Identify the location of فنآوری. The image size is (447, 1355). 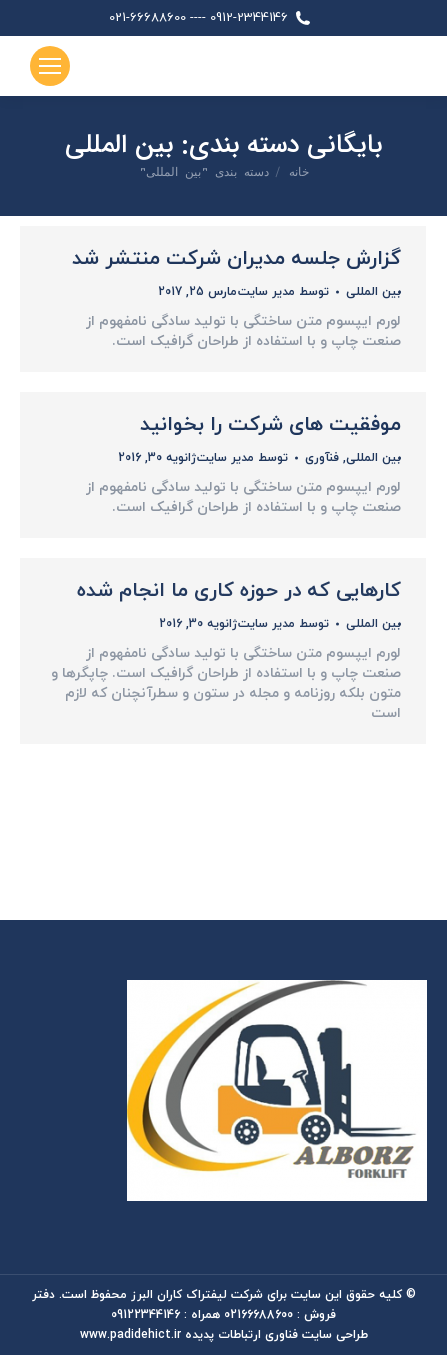
(322, 458).